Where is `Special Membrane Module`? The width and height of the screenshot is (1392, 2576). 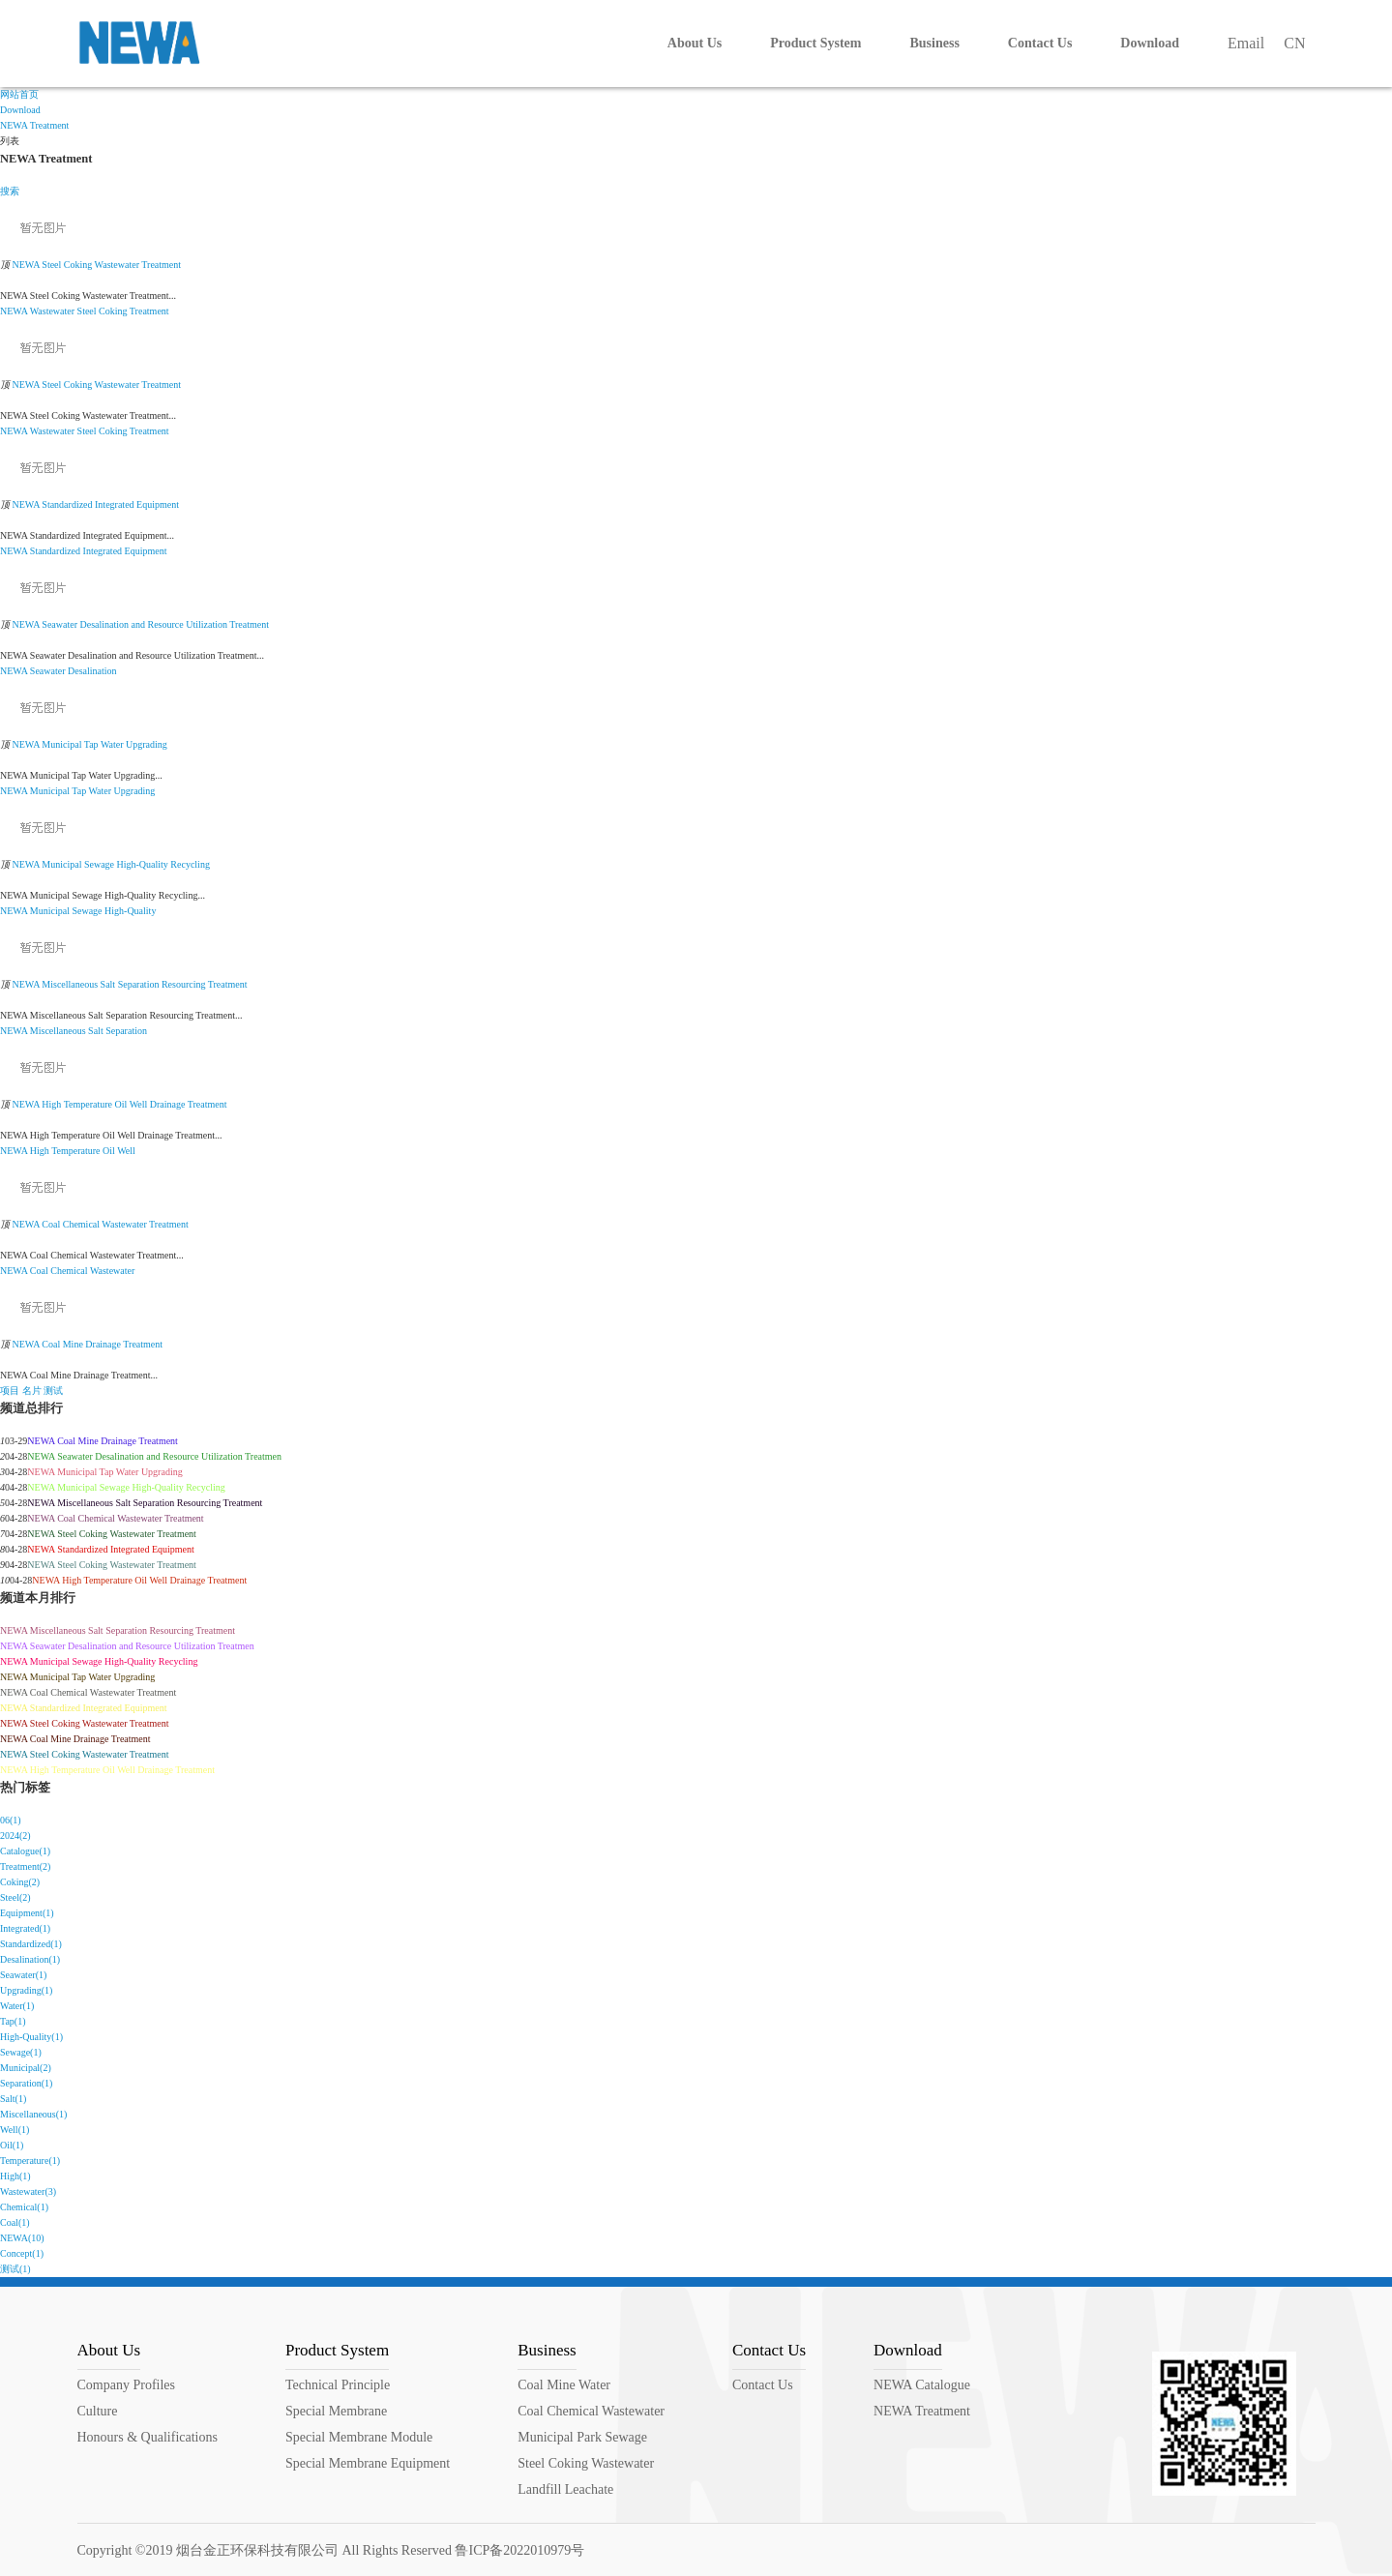
Special Membrane Module is located at coordinates (358, 2437).